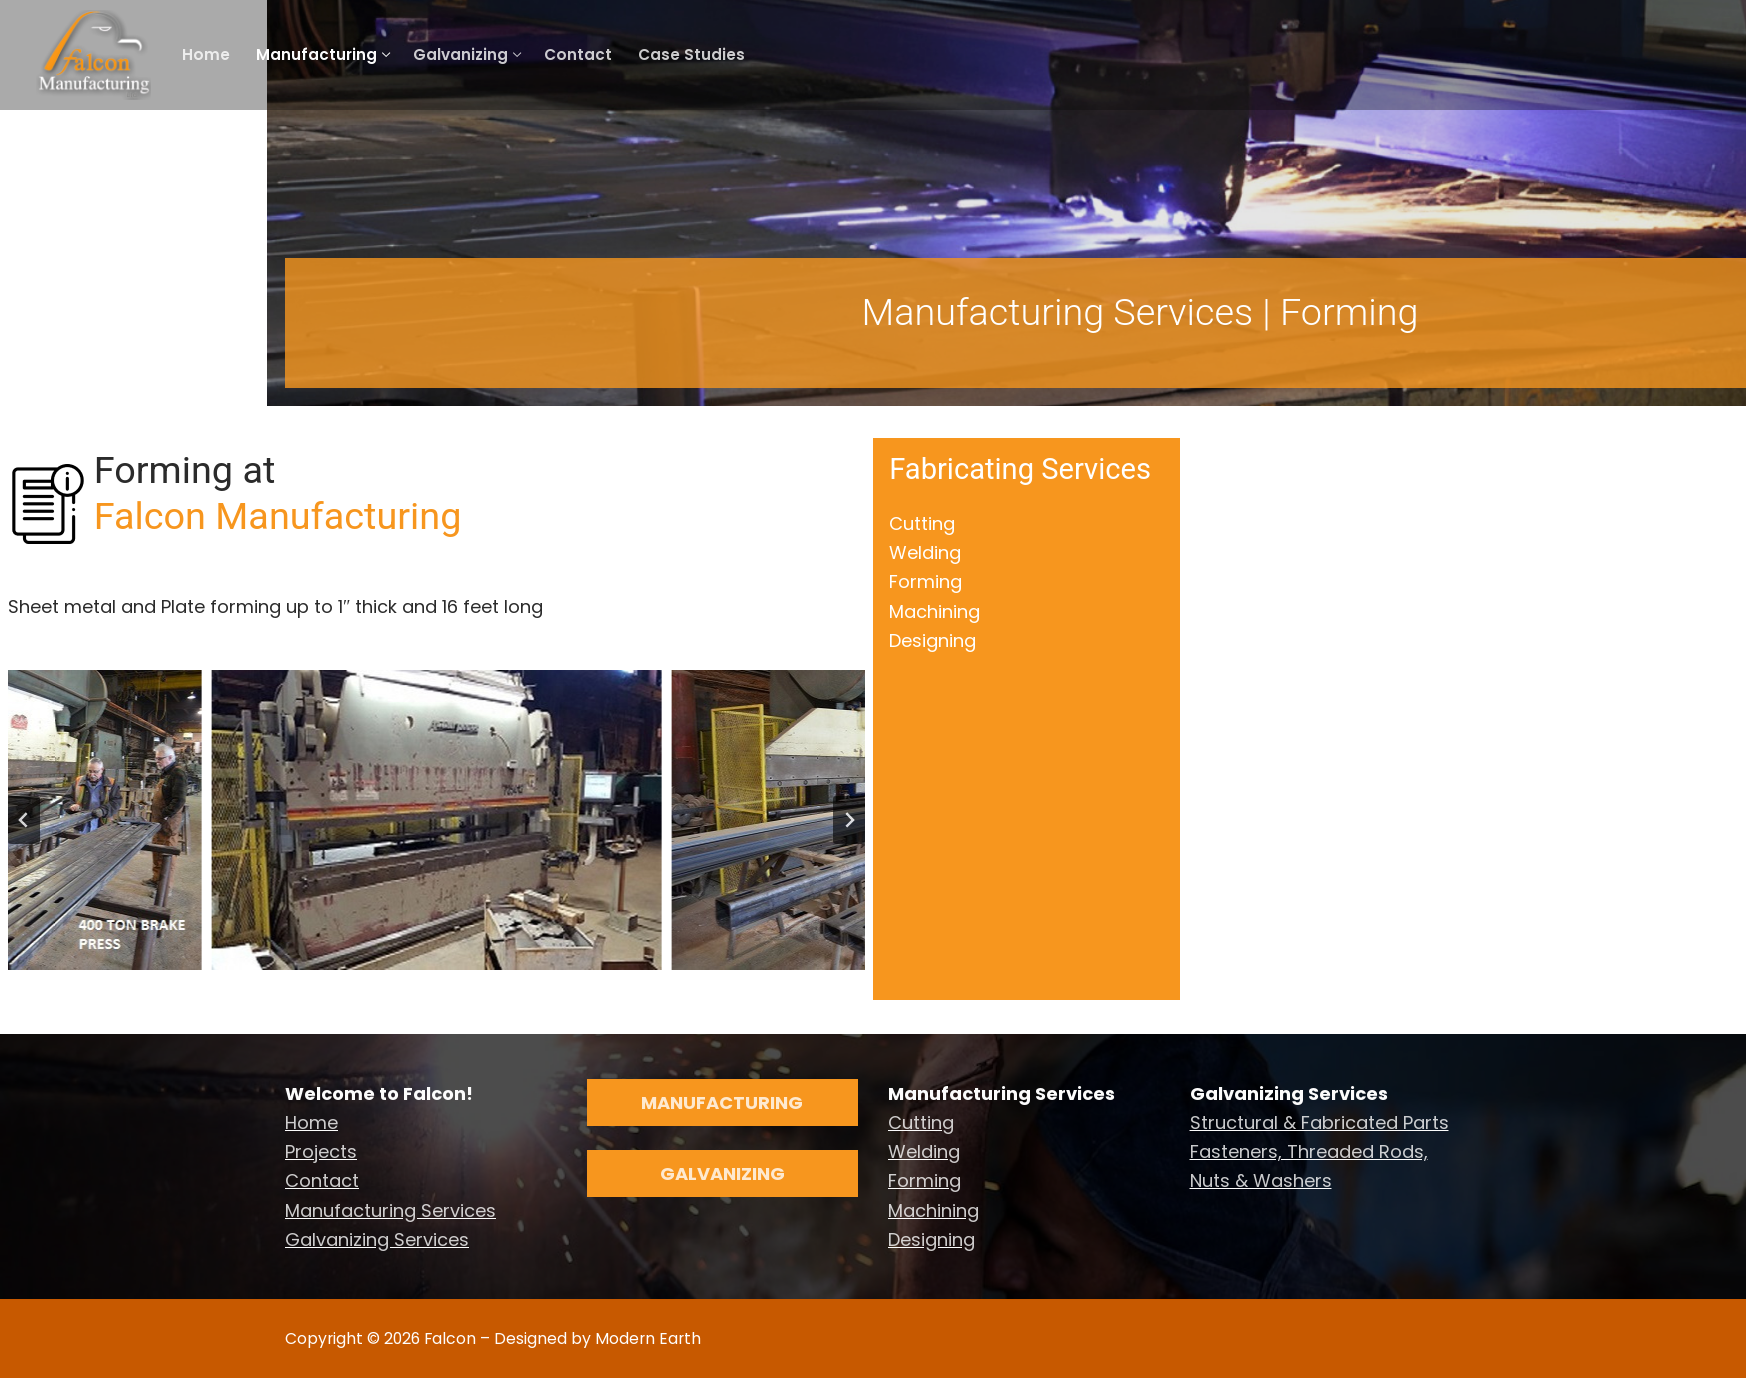 Image resolution: width=1746 pixels, height=1378 pixels. What do you see at coordinates (932, 640) in the screenshot?
I see `Designing` at bounding box center [932, 640].